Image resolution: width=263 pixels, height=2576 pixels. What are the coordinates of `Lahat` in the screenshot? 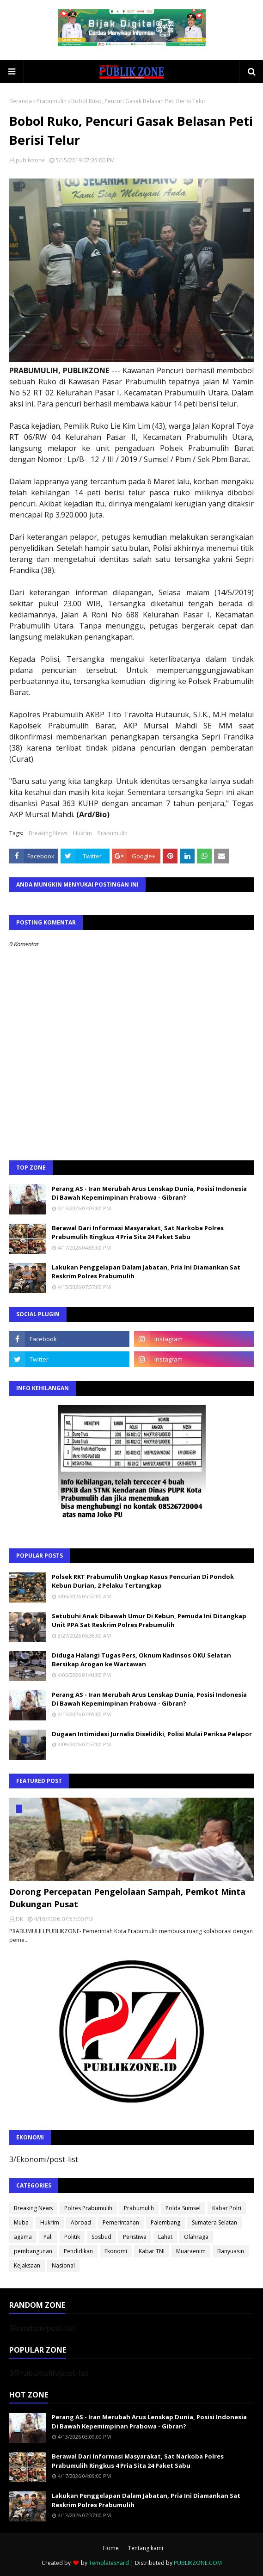 It's located at (165, 2237).